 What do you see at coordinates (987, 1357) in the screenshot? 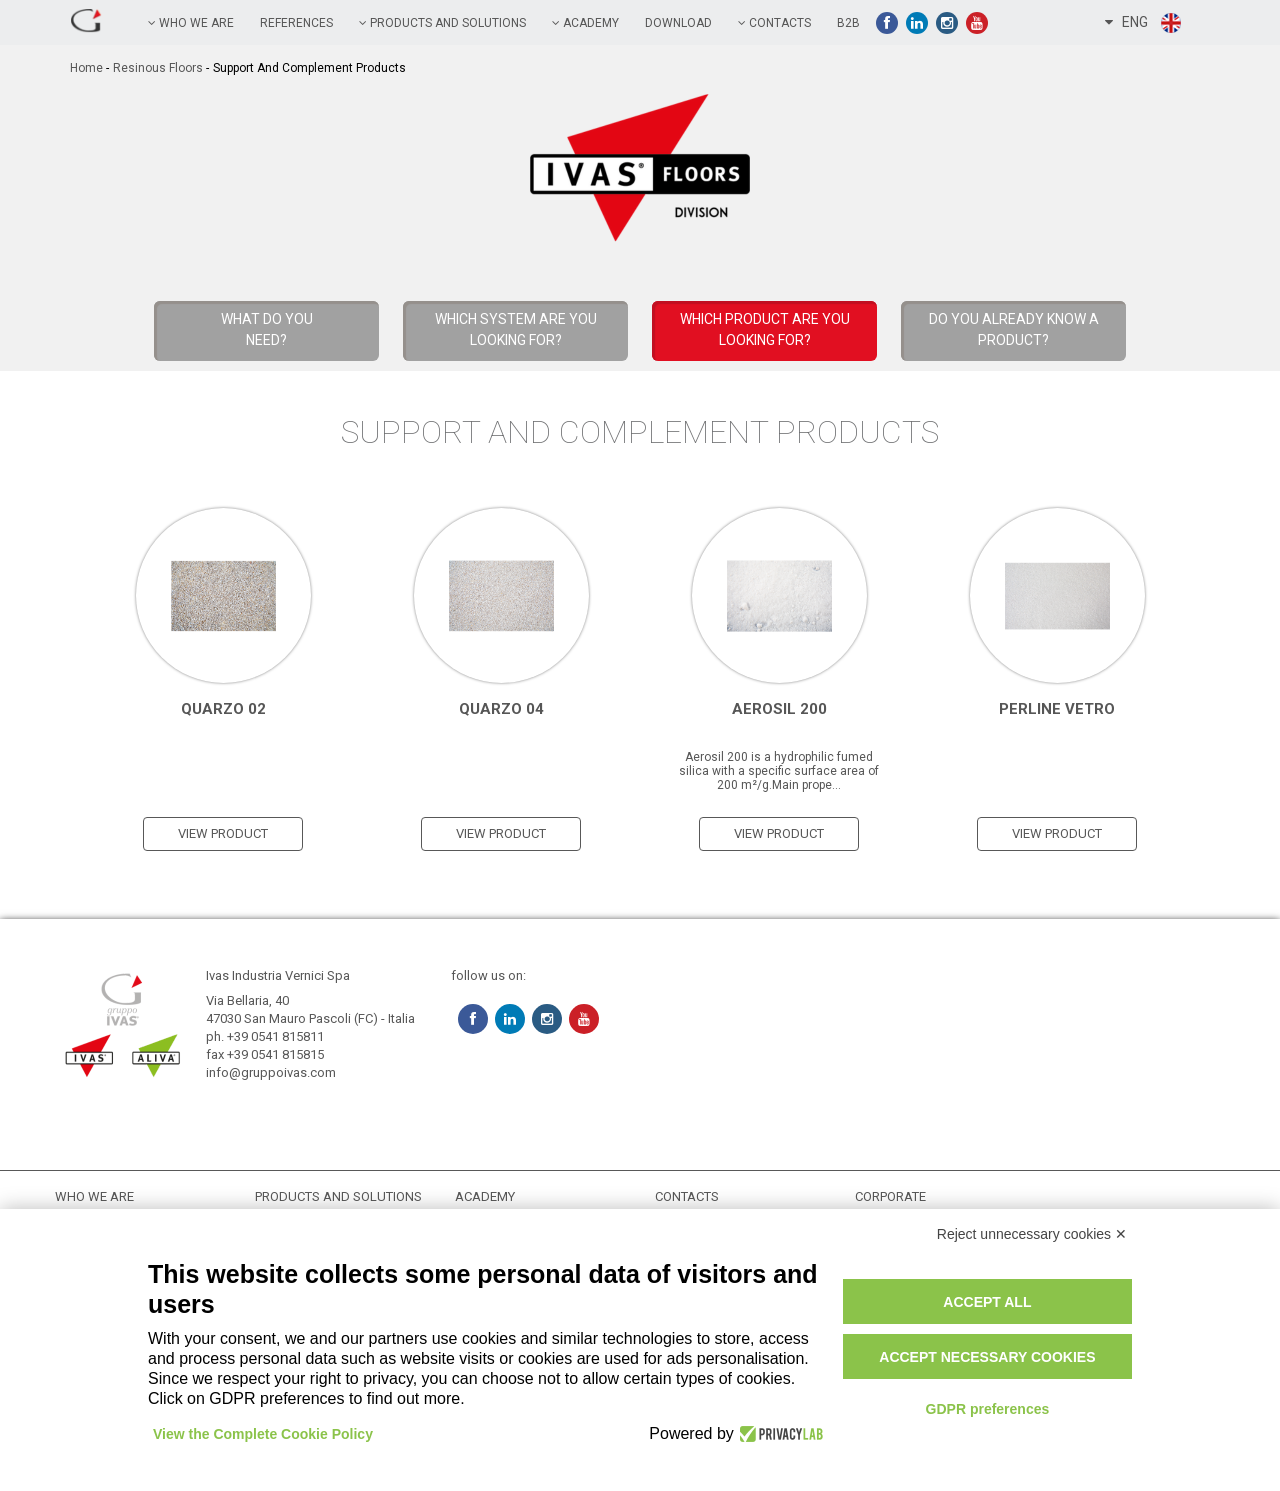
I see `Accept necessary cookies` at bounding box center [987, 1357].